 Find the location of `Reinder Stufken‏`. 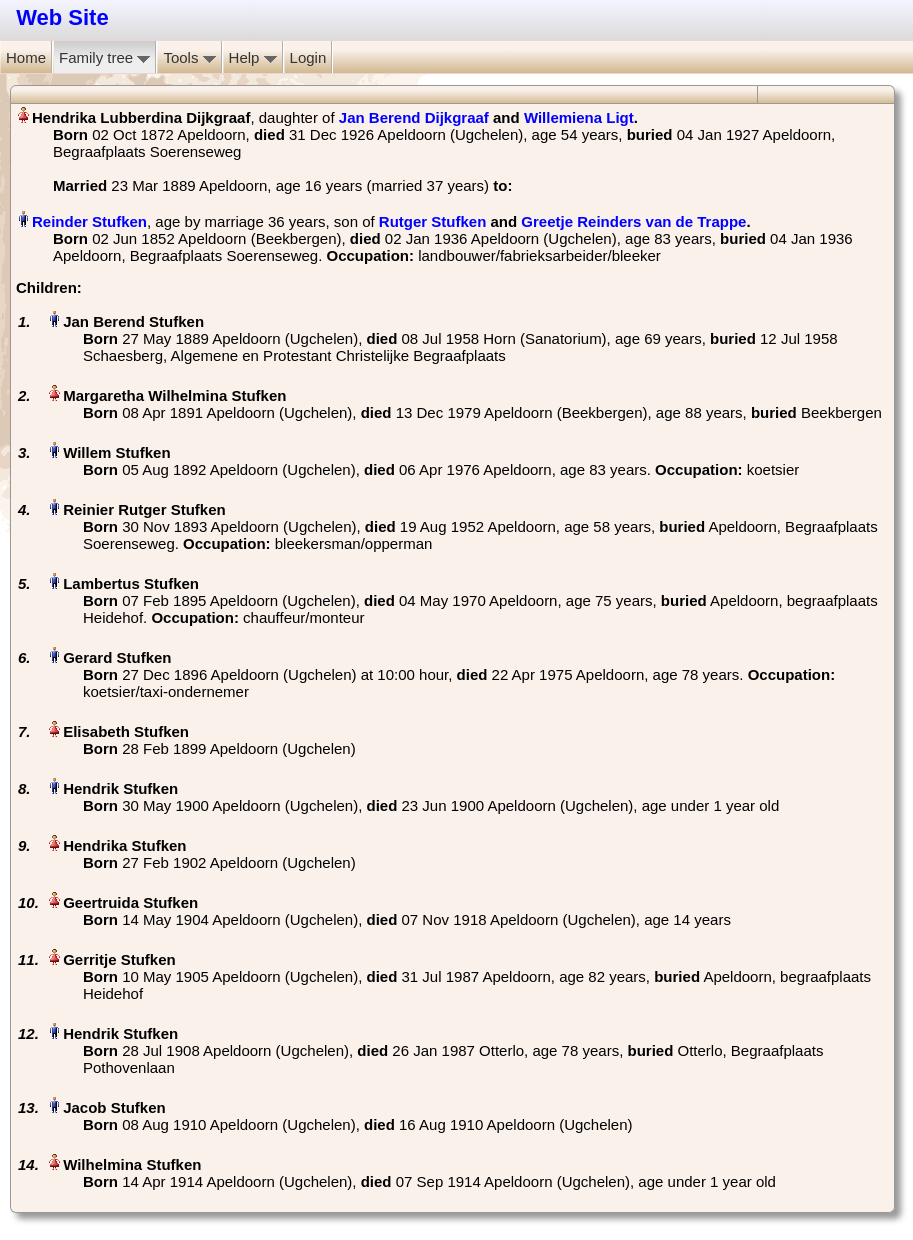

Reinder Stufken‏ is located at coordinates (89, 221).